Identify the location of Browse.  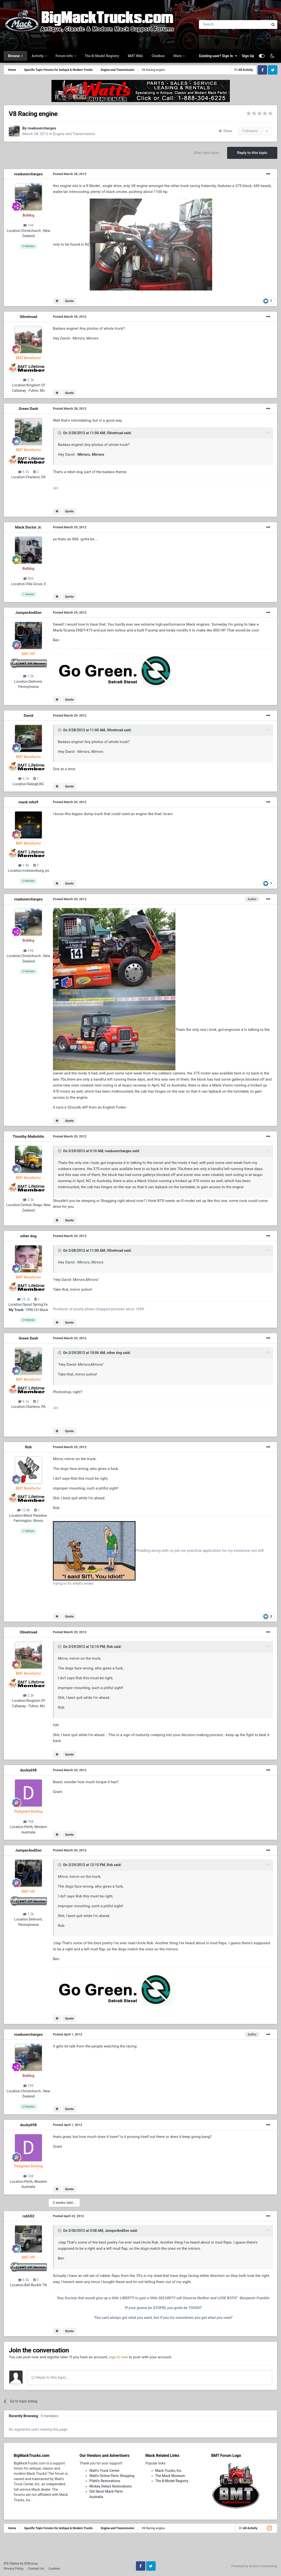
(14, 56).